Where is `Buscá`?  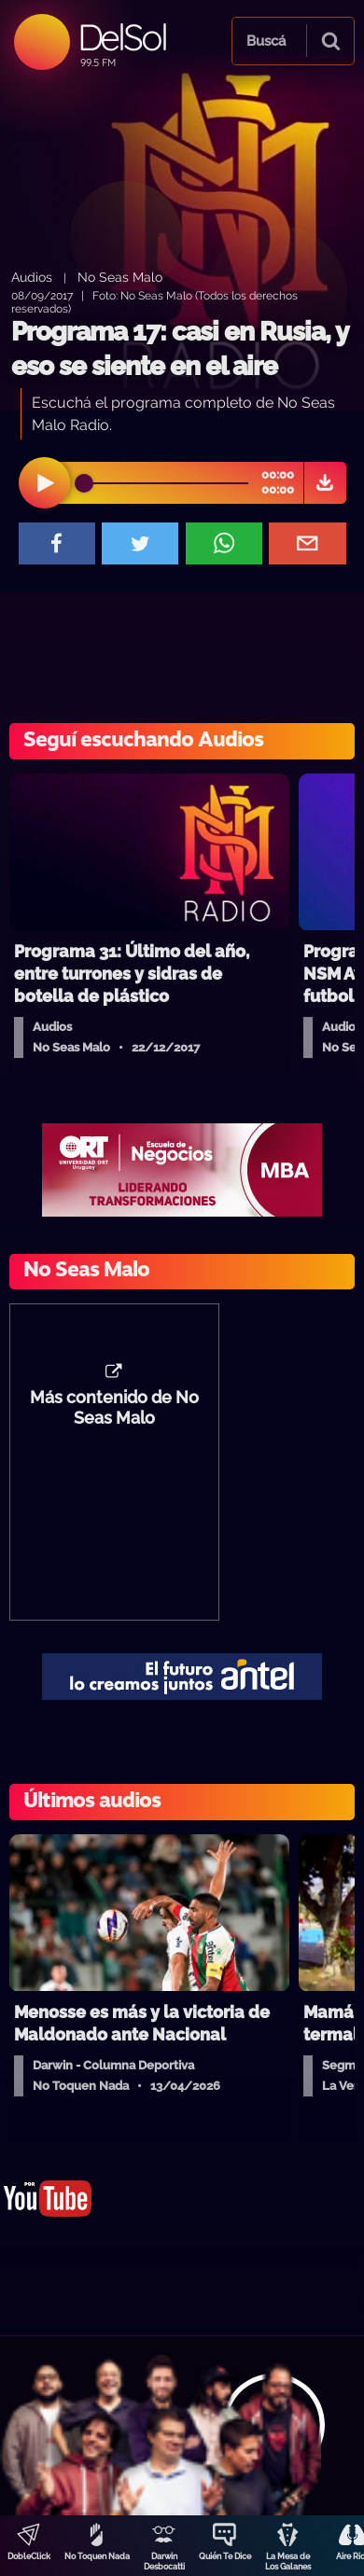 Buscá is located at coordinates (266, 41).